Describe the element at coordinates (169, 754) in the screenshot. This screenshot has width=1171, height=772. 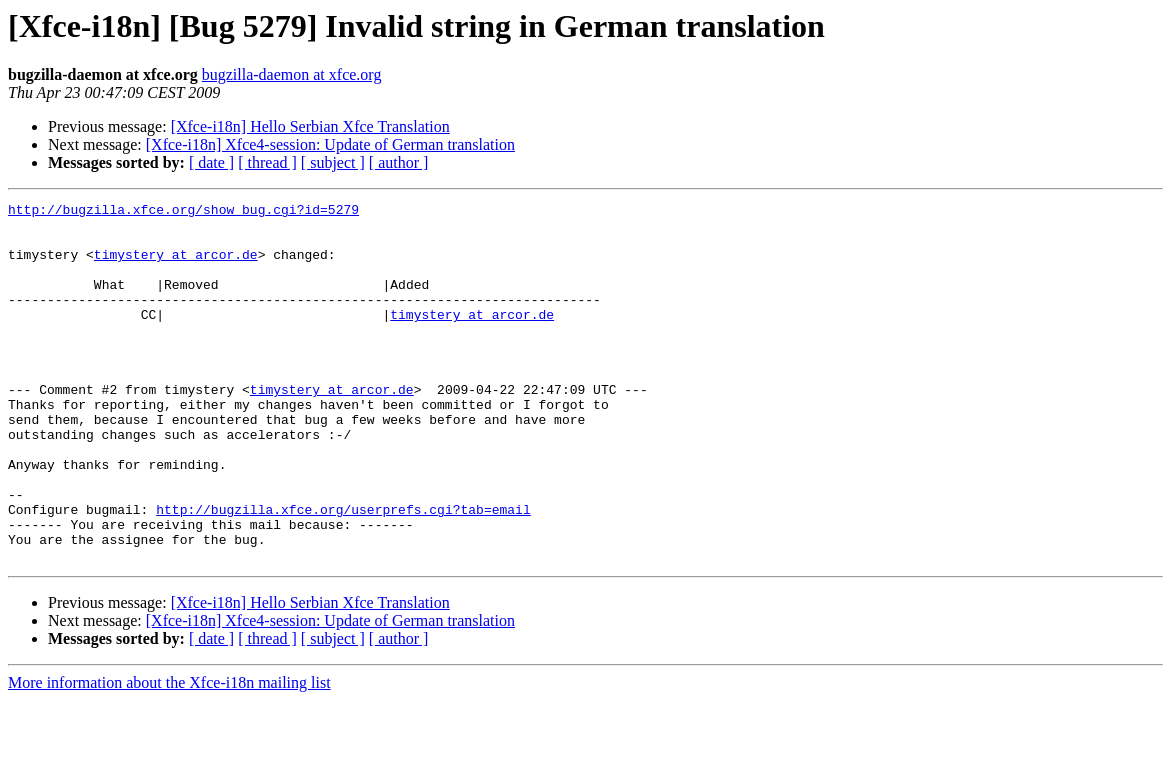
I see `More information about the Xfce-i18n mailing list` at that location.